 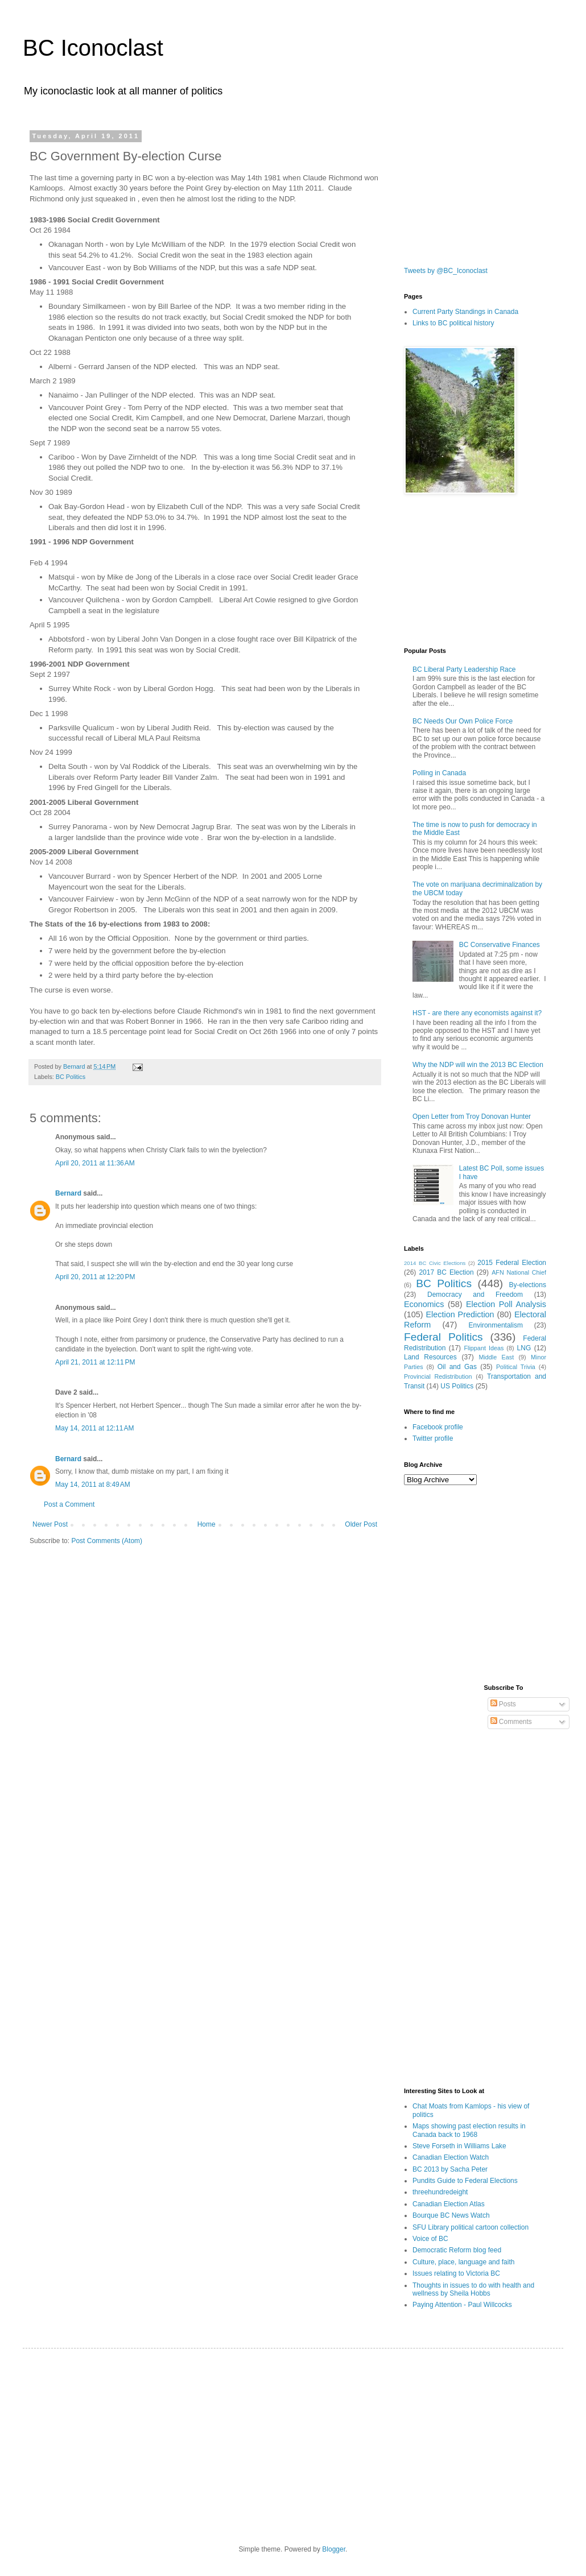 I want to click on [Advertisement], so click(x=461, y=189).